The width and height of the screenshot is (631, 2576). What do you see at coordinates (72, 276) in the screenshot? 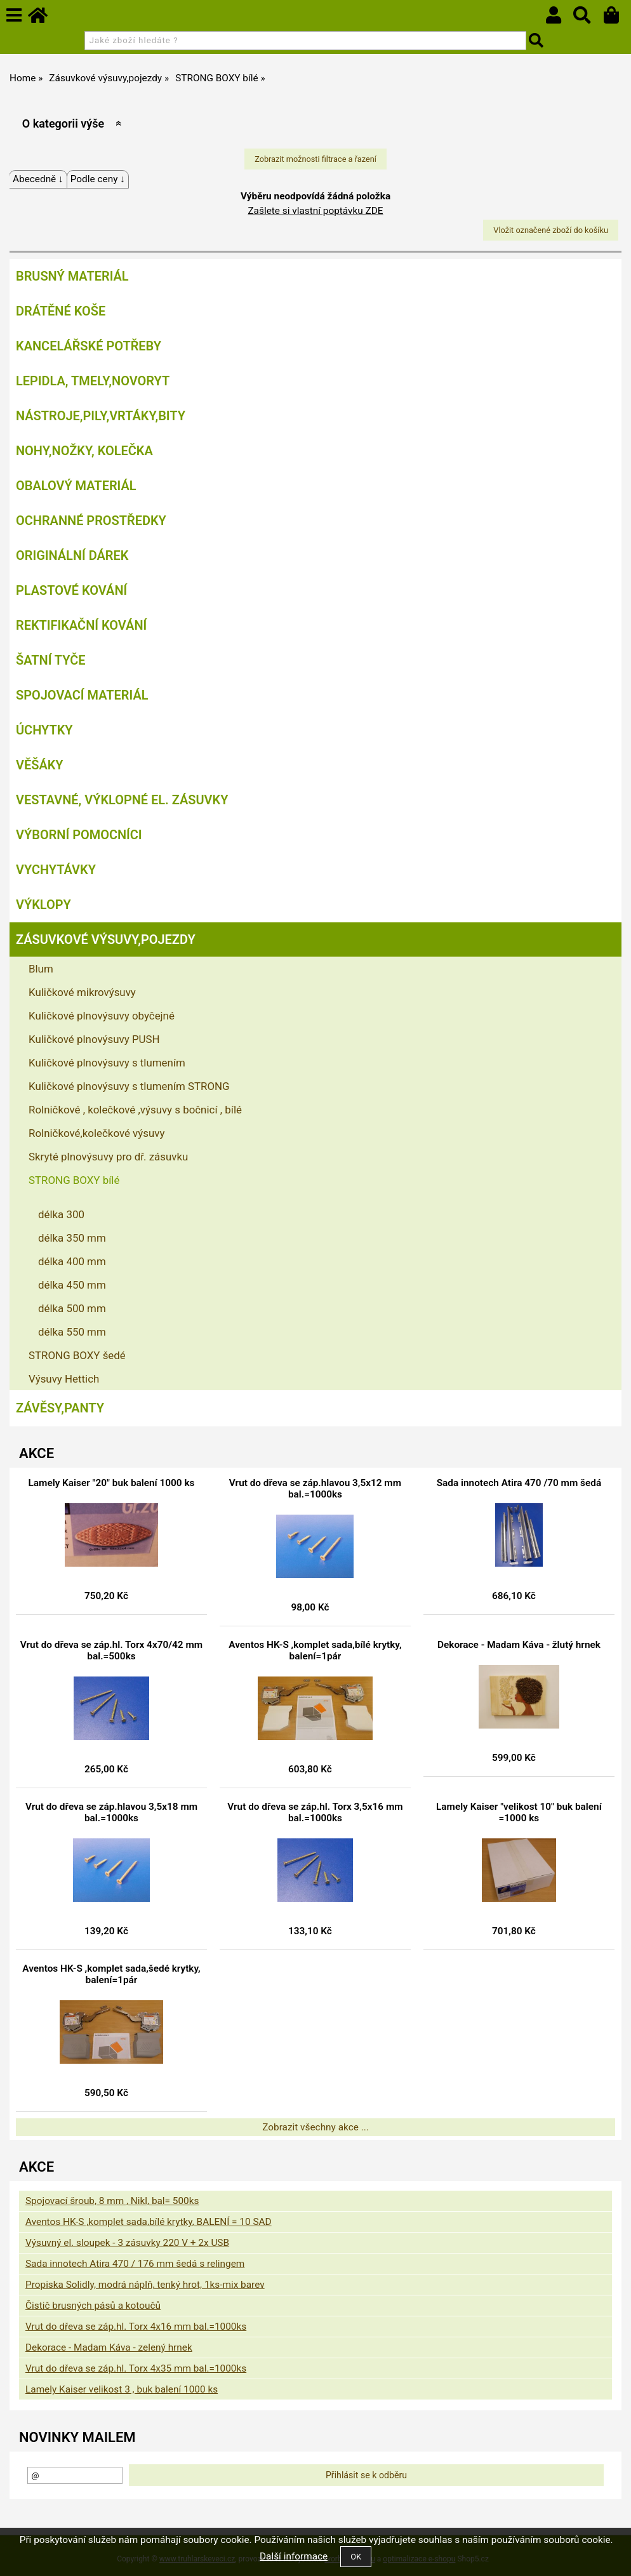
I see `Brusný materiál` at bounding box center [72, 276].